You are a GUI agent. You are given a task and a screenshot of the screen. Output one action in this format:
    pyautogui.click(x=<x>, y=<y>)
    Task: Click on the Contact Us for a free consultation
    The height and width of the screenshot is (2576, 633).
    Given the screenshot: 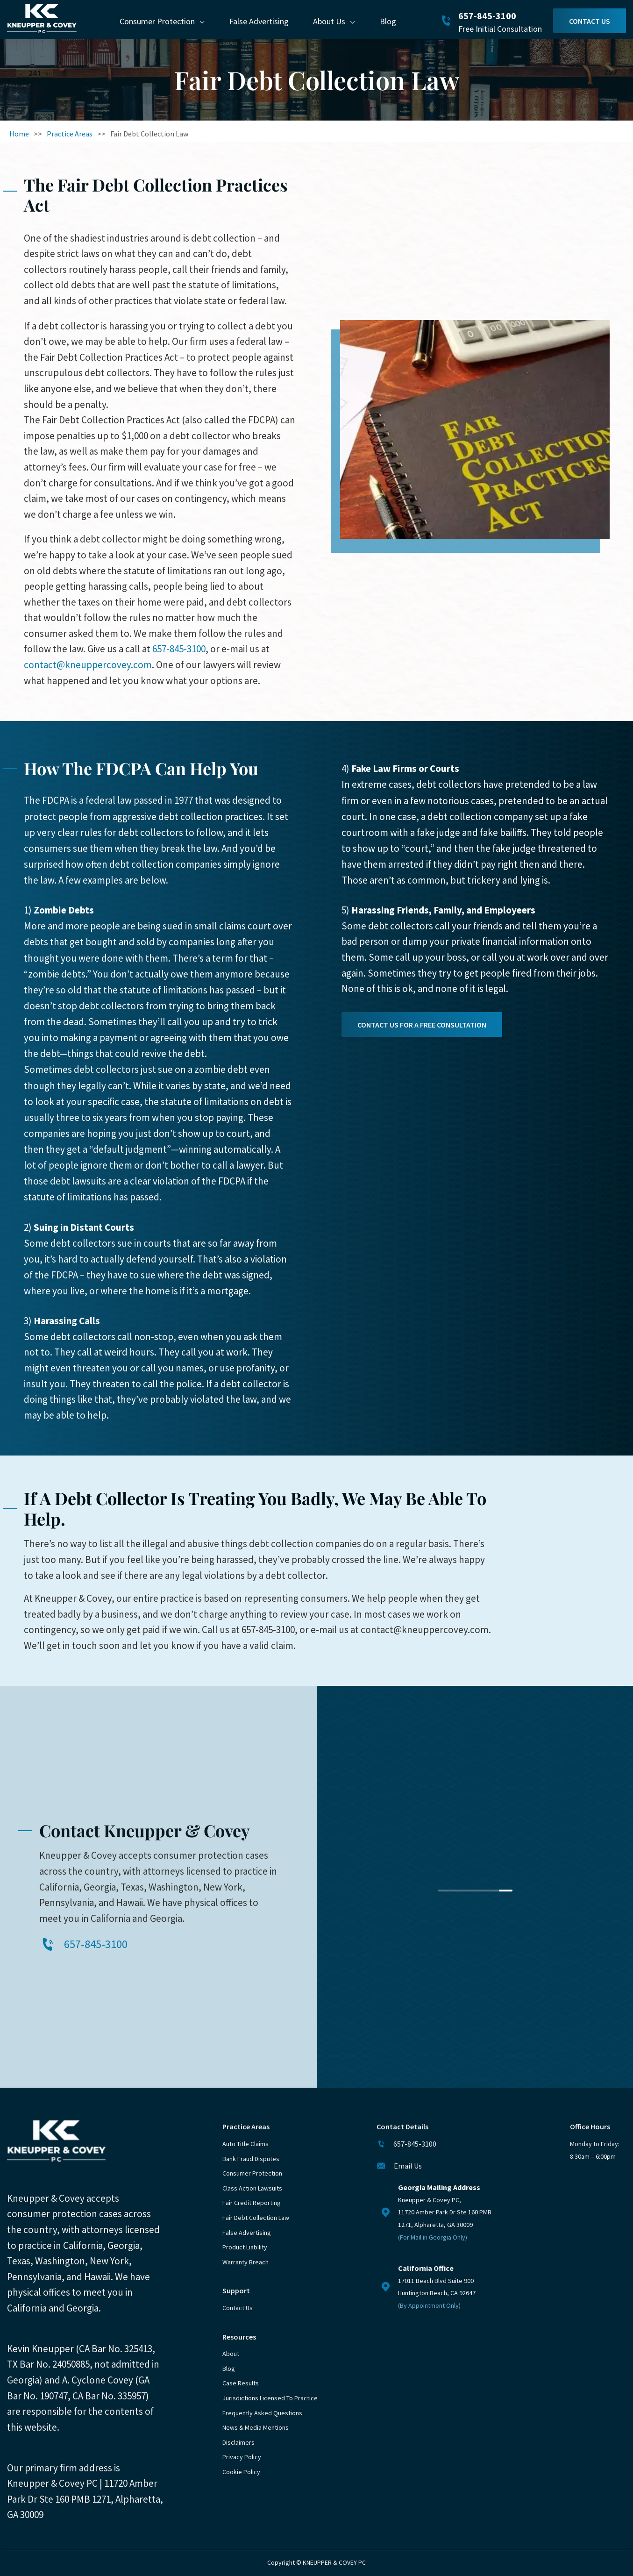 What is the action you would take?
    pyautogui.click(x=421, y=1024)
    